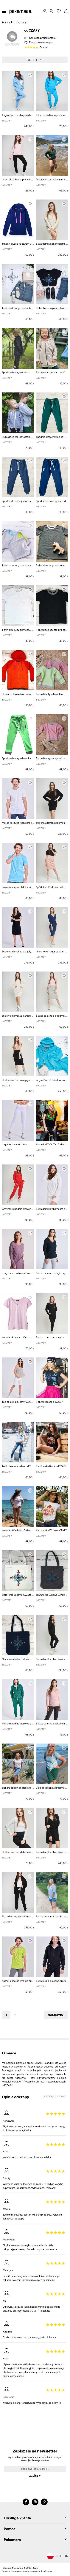 The width and height of the screenshot is (70, 2576). Describe the element at coordinates (18, 1852) in the screenshot. I see `Bluzka damska z dekoltem V z prążka biała - XS` at that location.